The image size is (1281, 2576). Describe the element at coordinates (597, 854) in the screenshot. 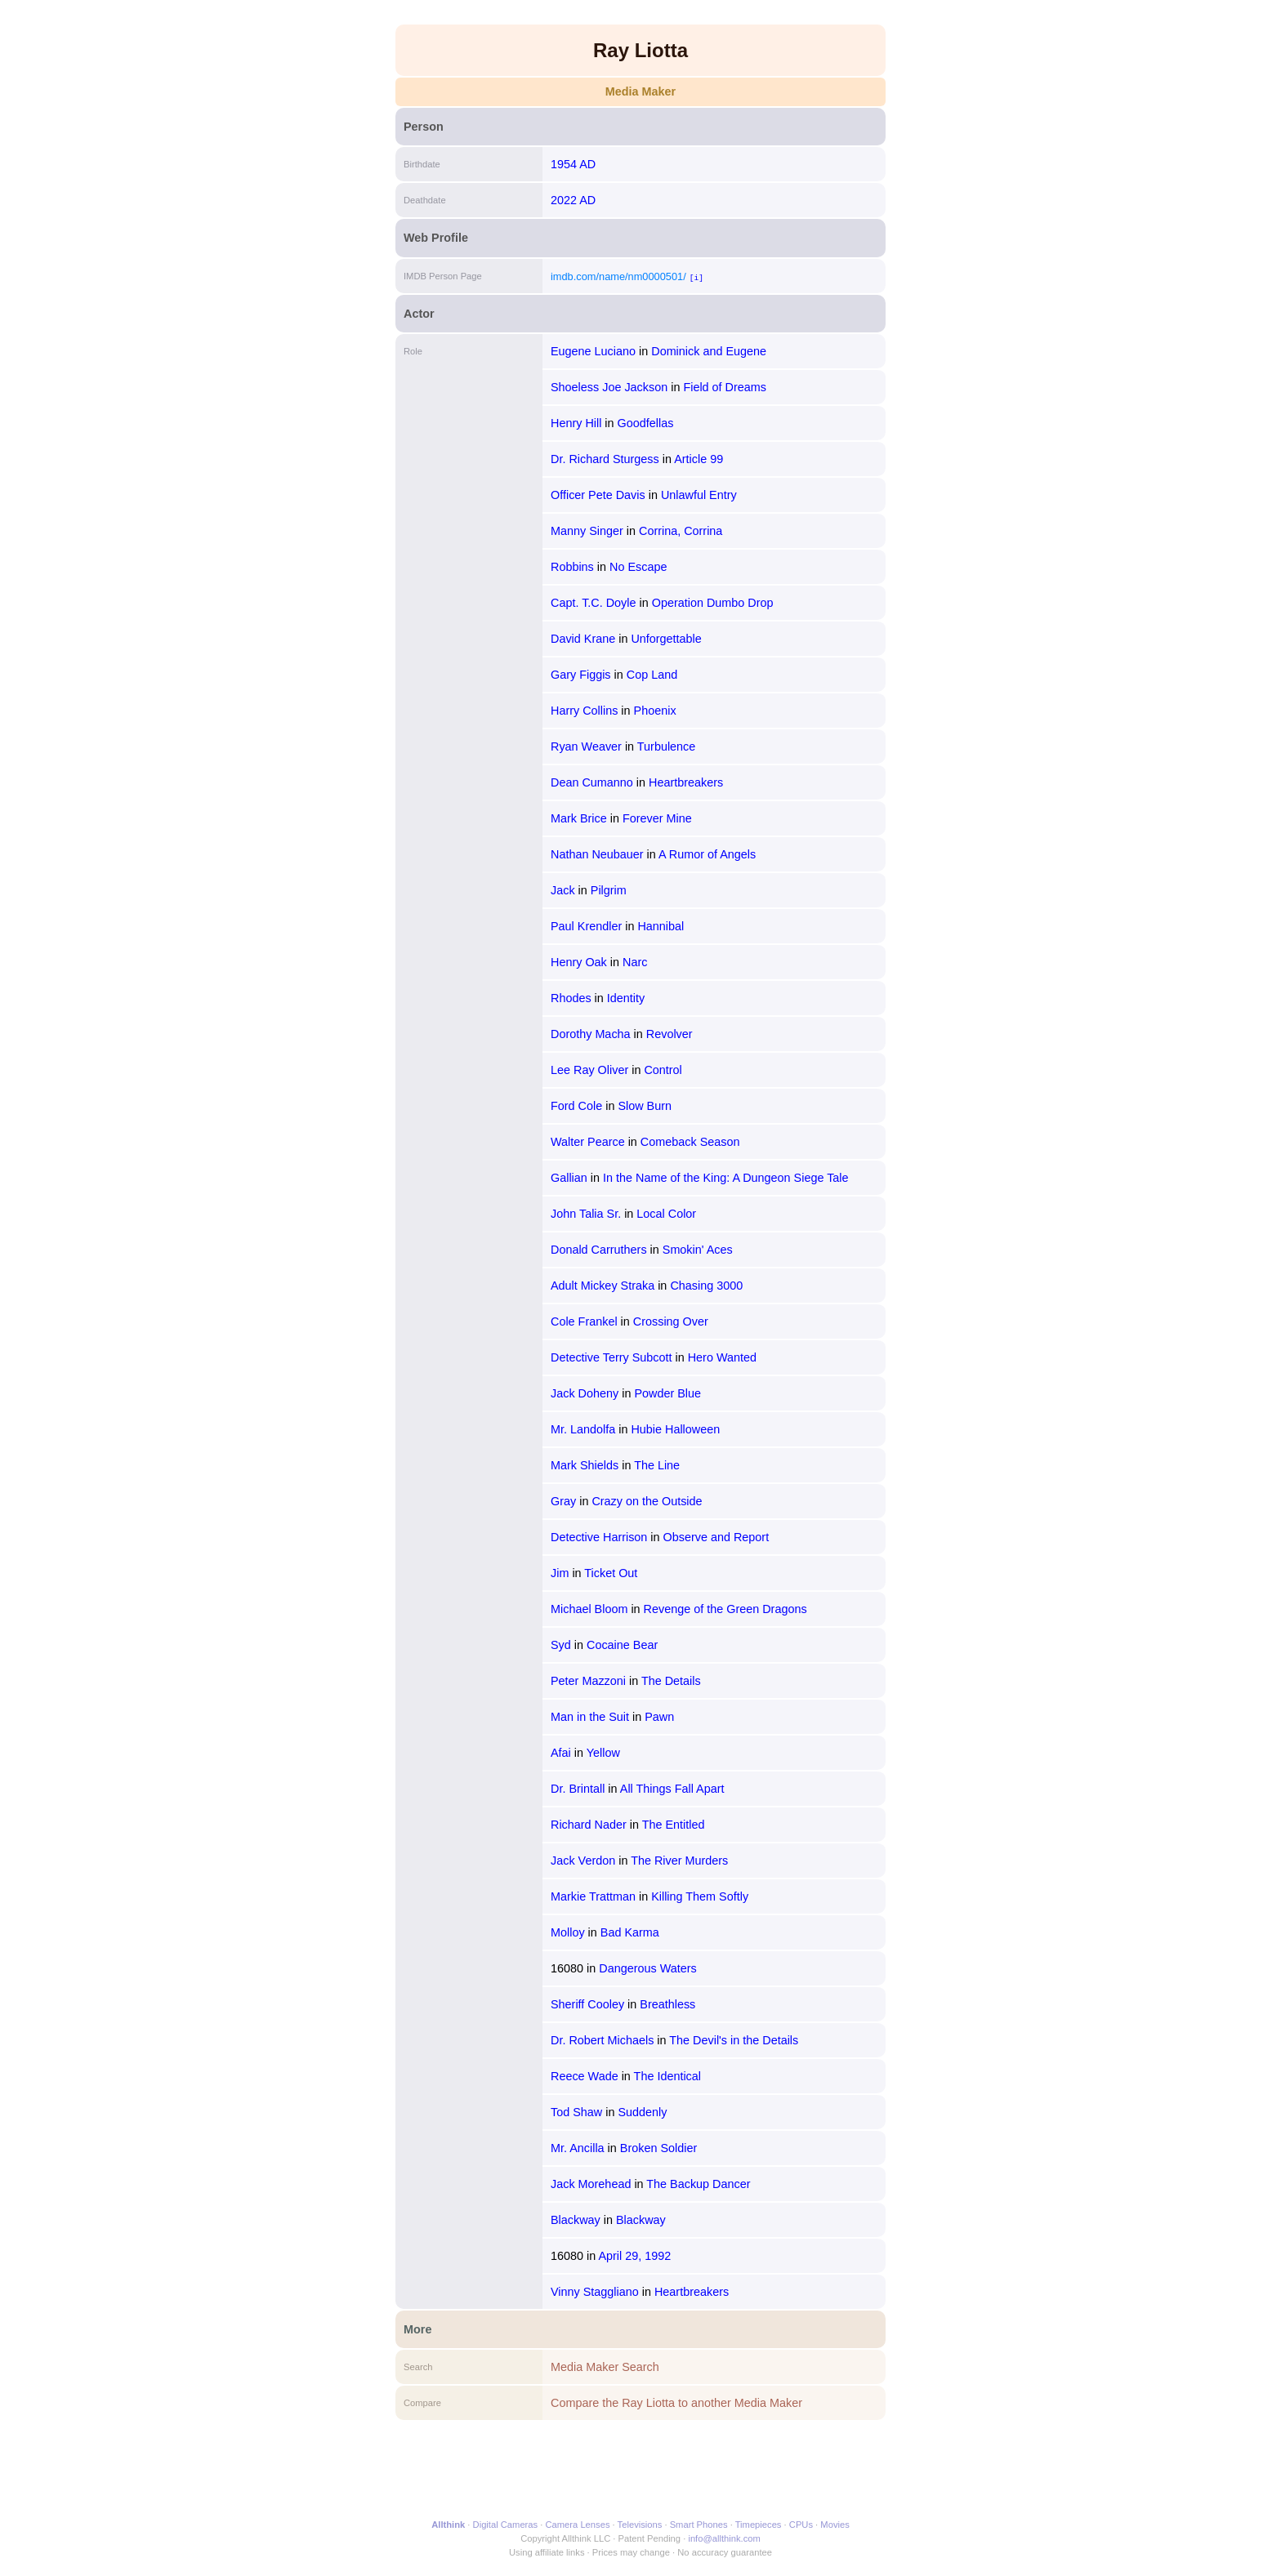

I see `Nathan Neubauer` at that location.